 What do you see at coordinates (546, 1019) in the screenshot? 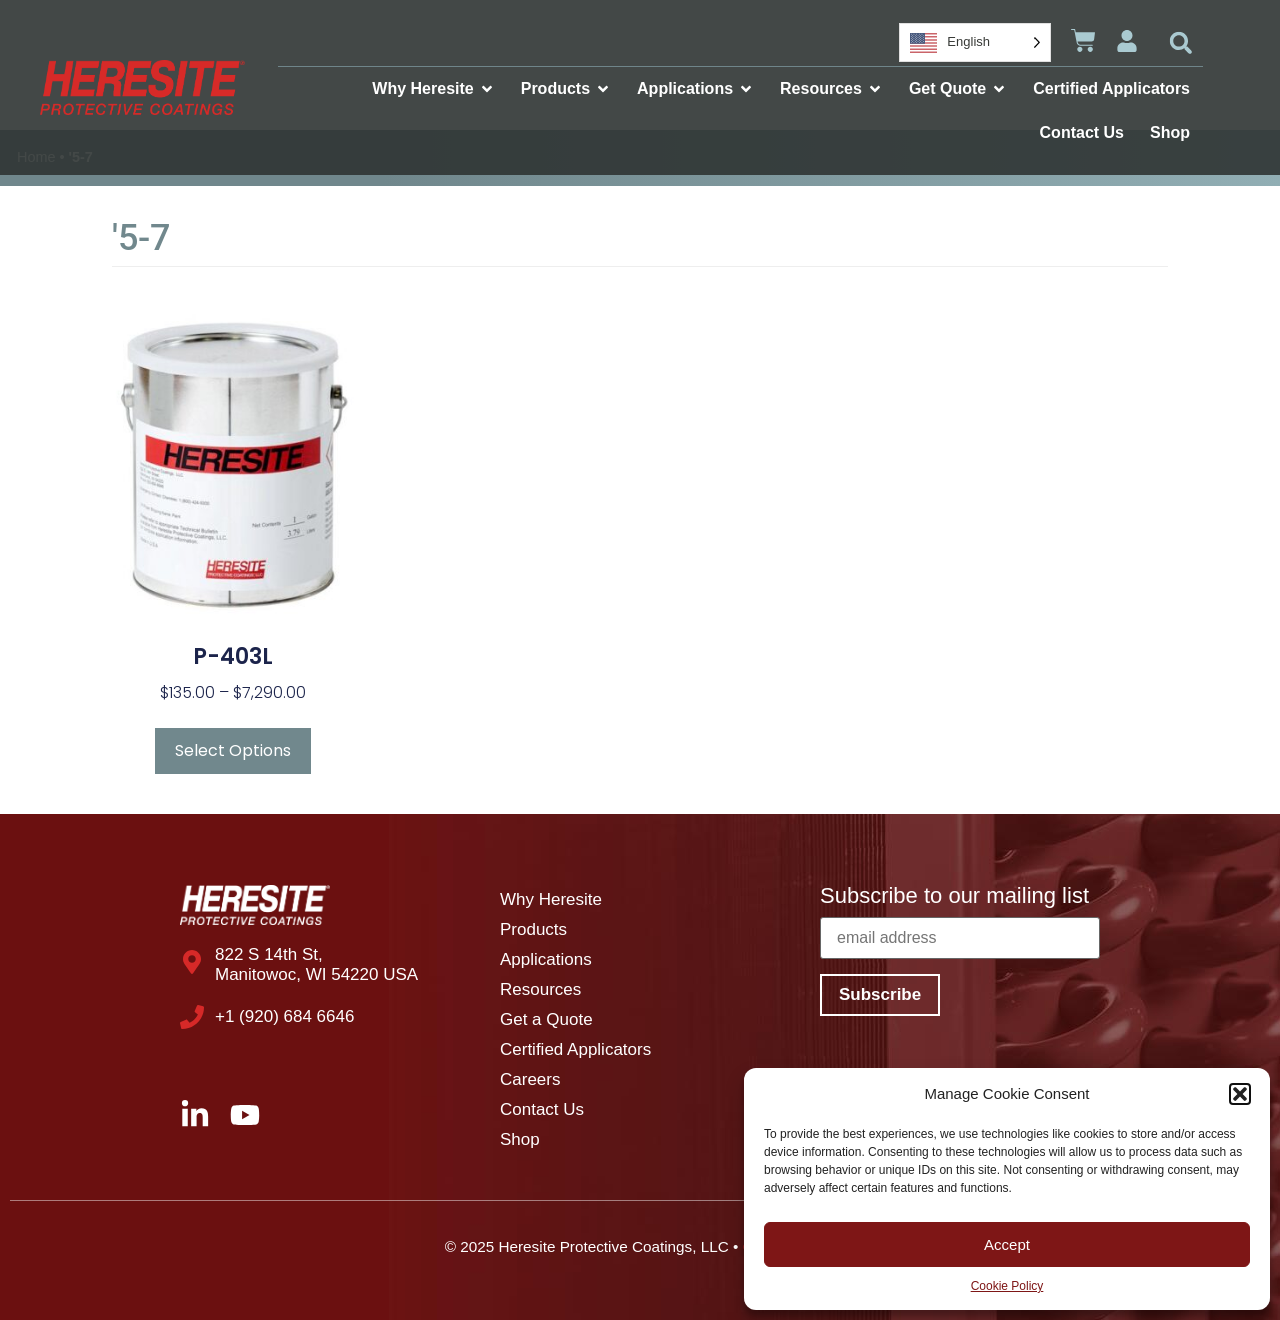
I see `Get a Quote` at bounding box center [546, 1019].